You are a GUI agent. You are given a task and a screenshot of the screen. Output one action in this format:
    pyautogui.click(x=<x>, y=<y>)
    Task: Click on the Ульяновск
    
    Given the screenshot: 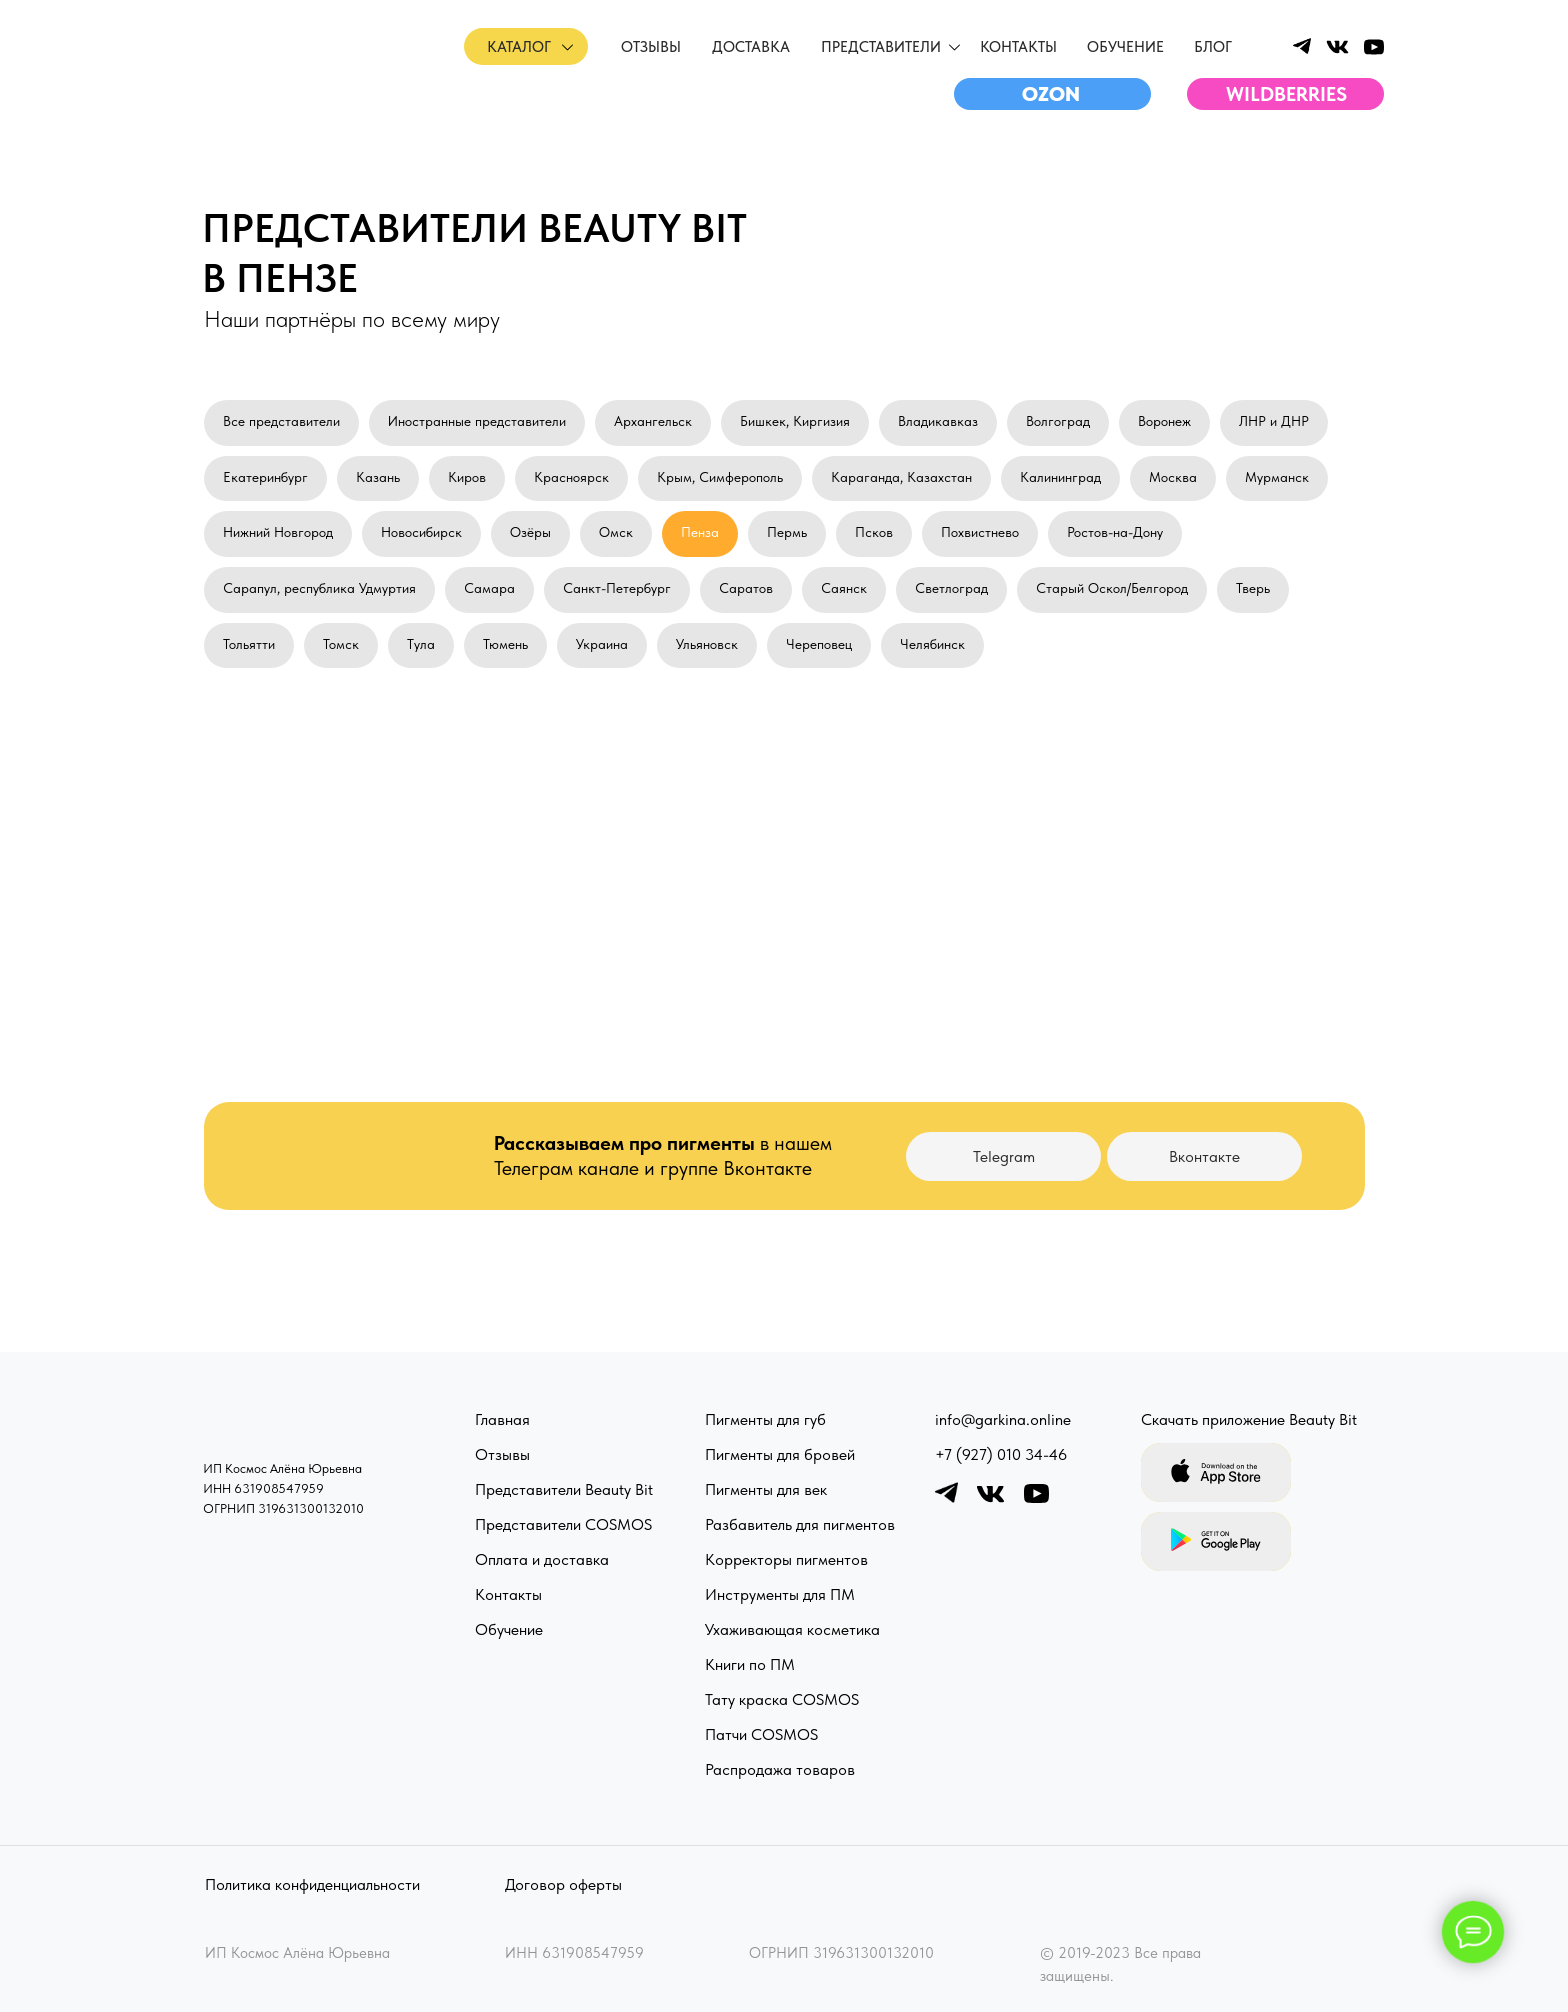 What is the action you would take?
    pyautogui.click(x=707, y=644)
    